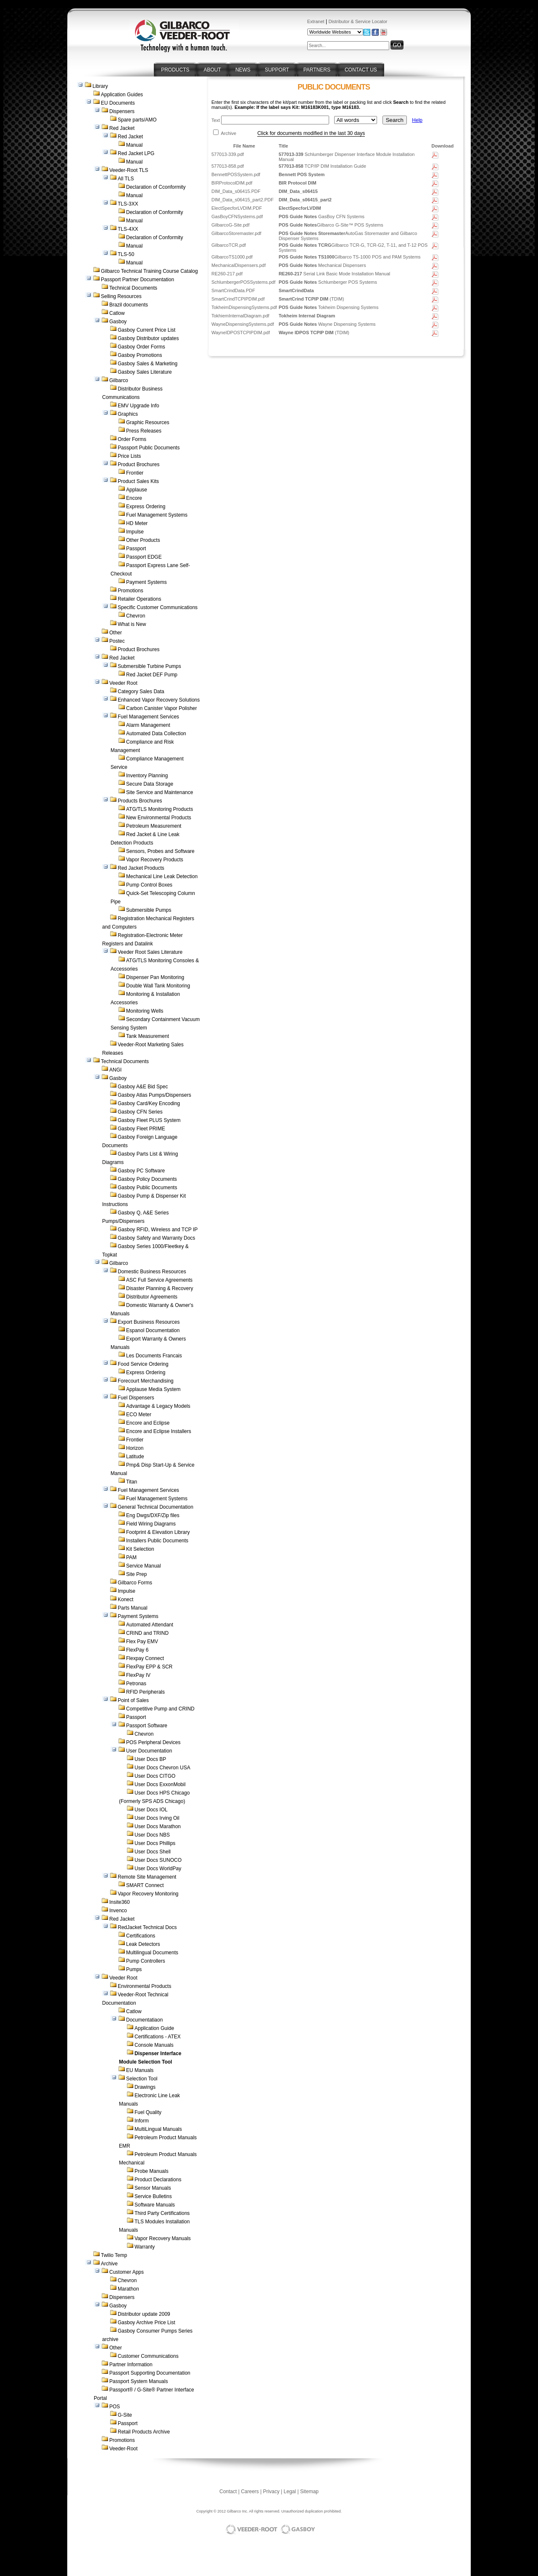  Describe the element at coordinates (128, 229) in the screenshot. I see `TLS-4XX` at that location.